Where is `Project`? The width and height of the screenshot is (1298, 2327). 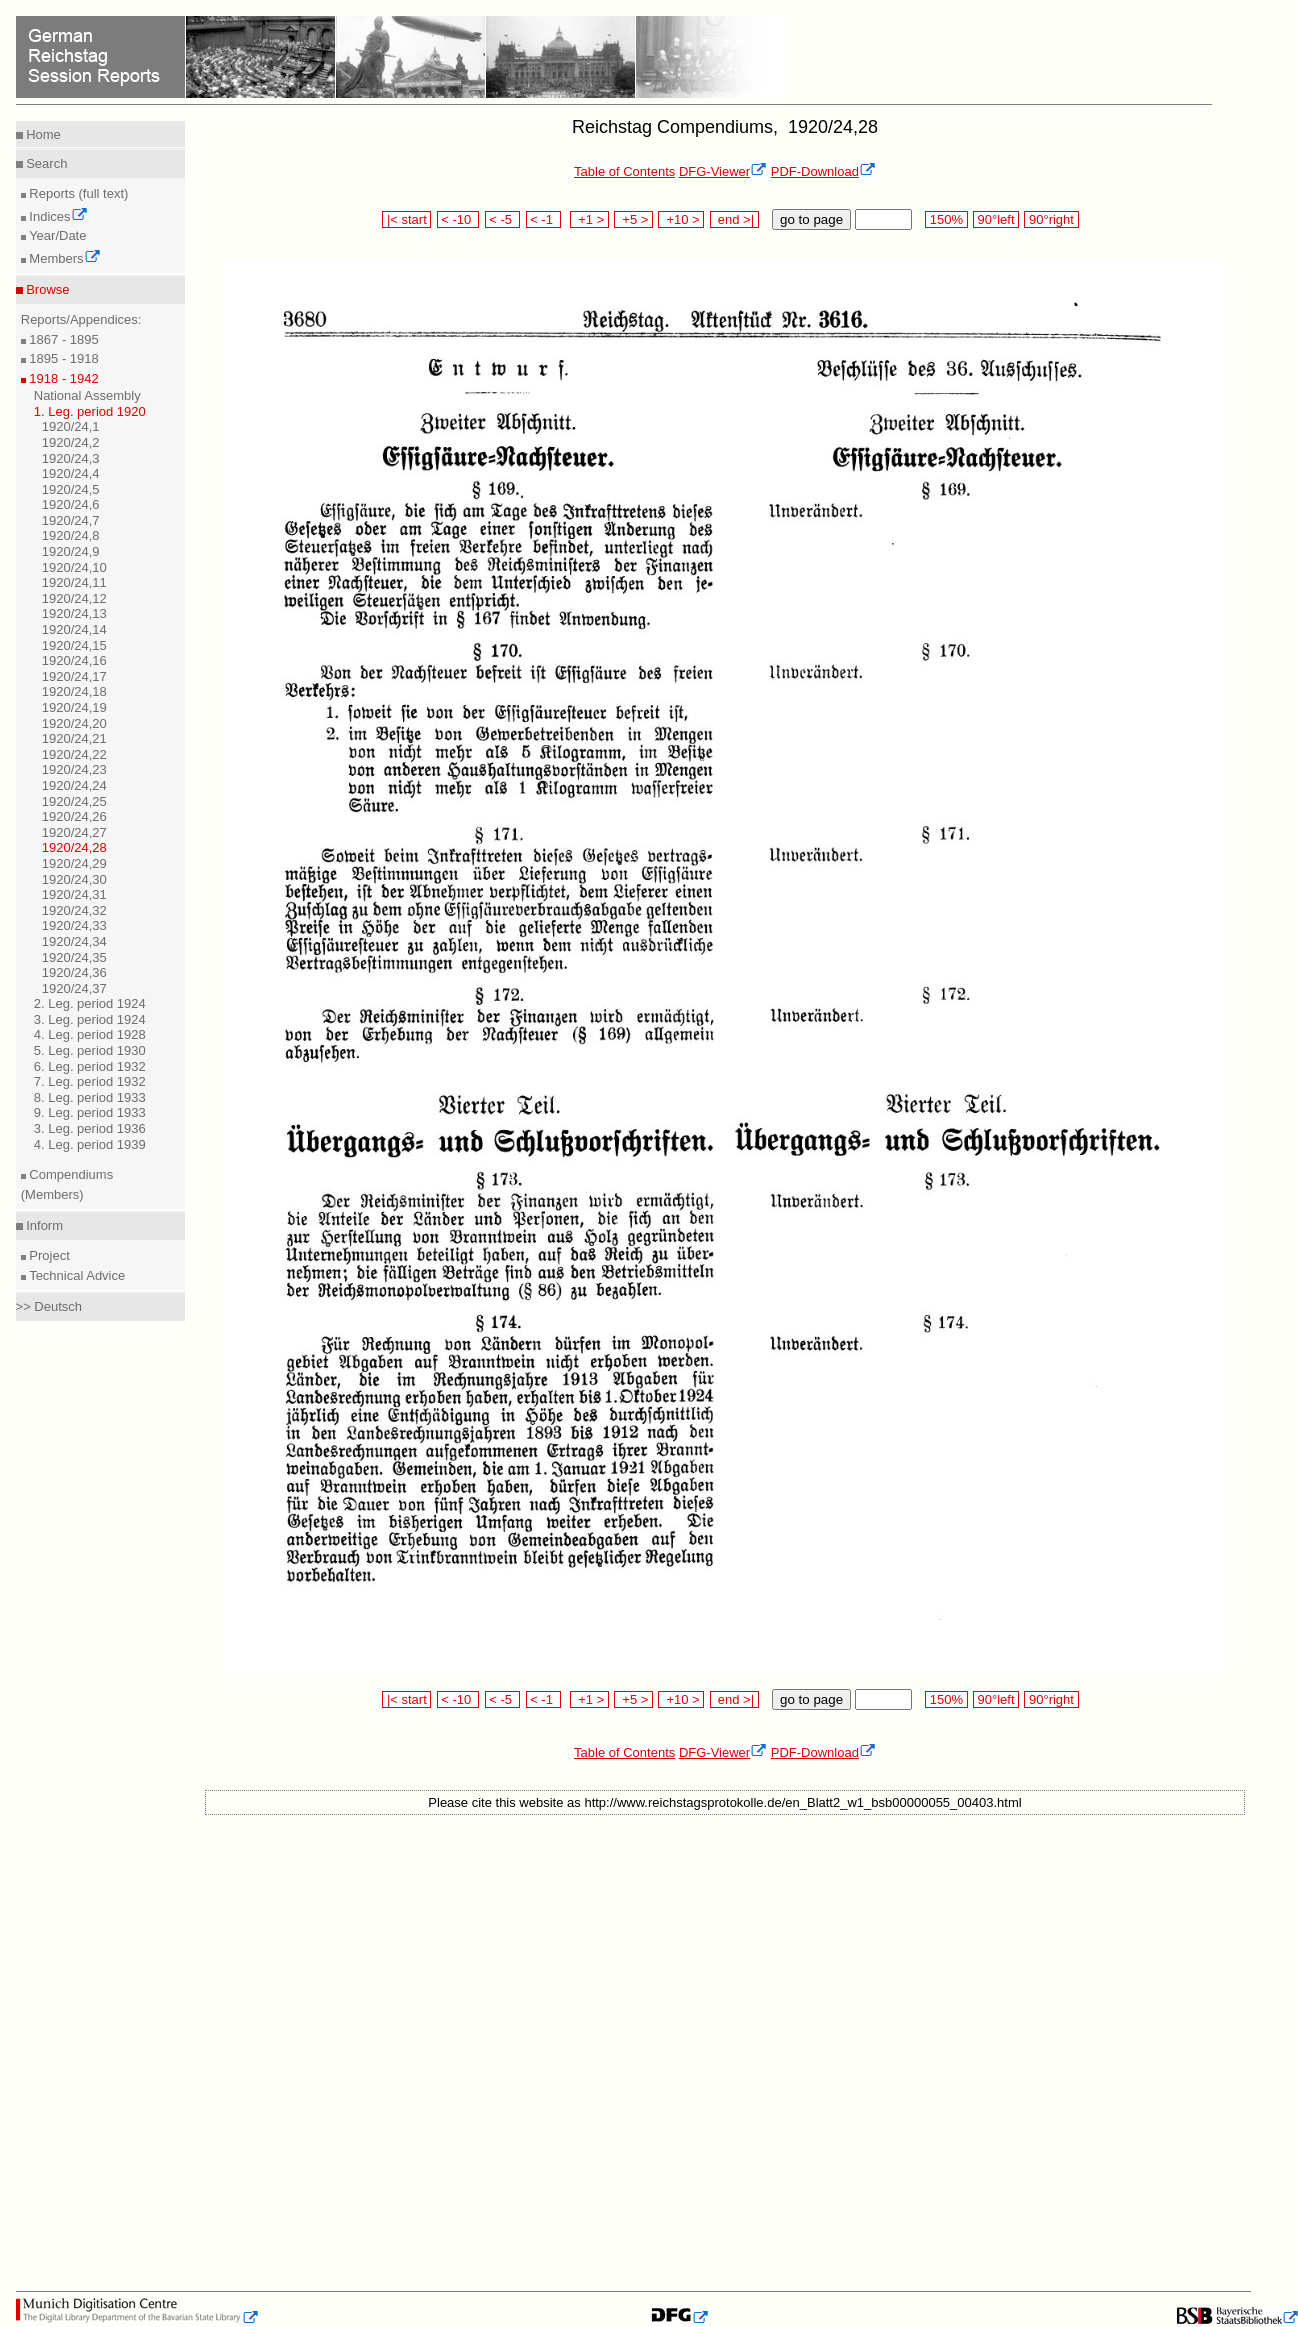
Project is located at coordinates (48, 1255).